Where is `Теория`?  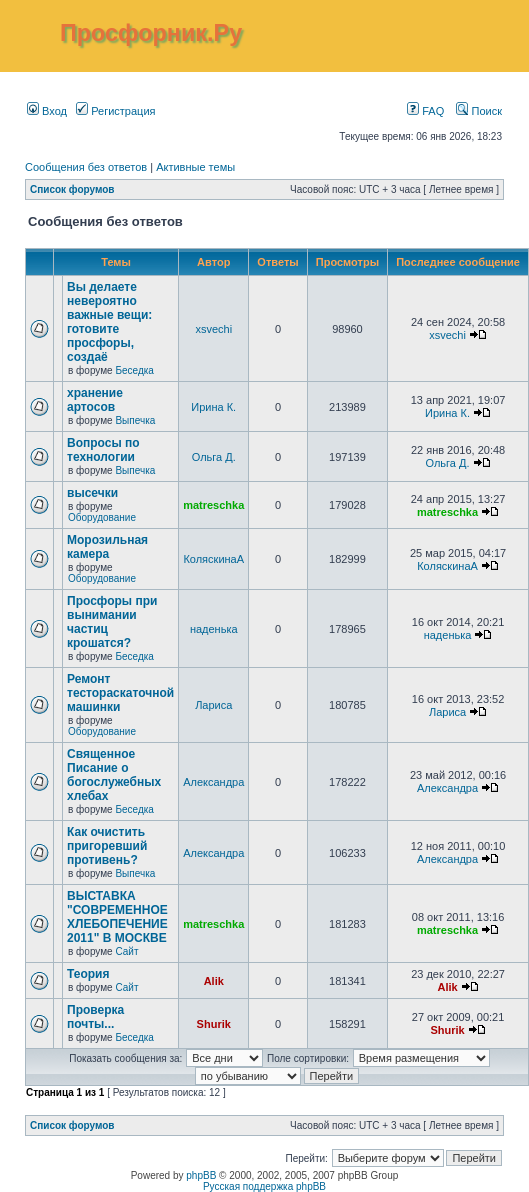
Теория is located at coordinates (88, 974).